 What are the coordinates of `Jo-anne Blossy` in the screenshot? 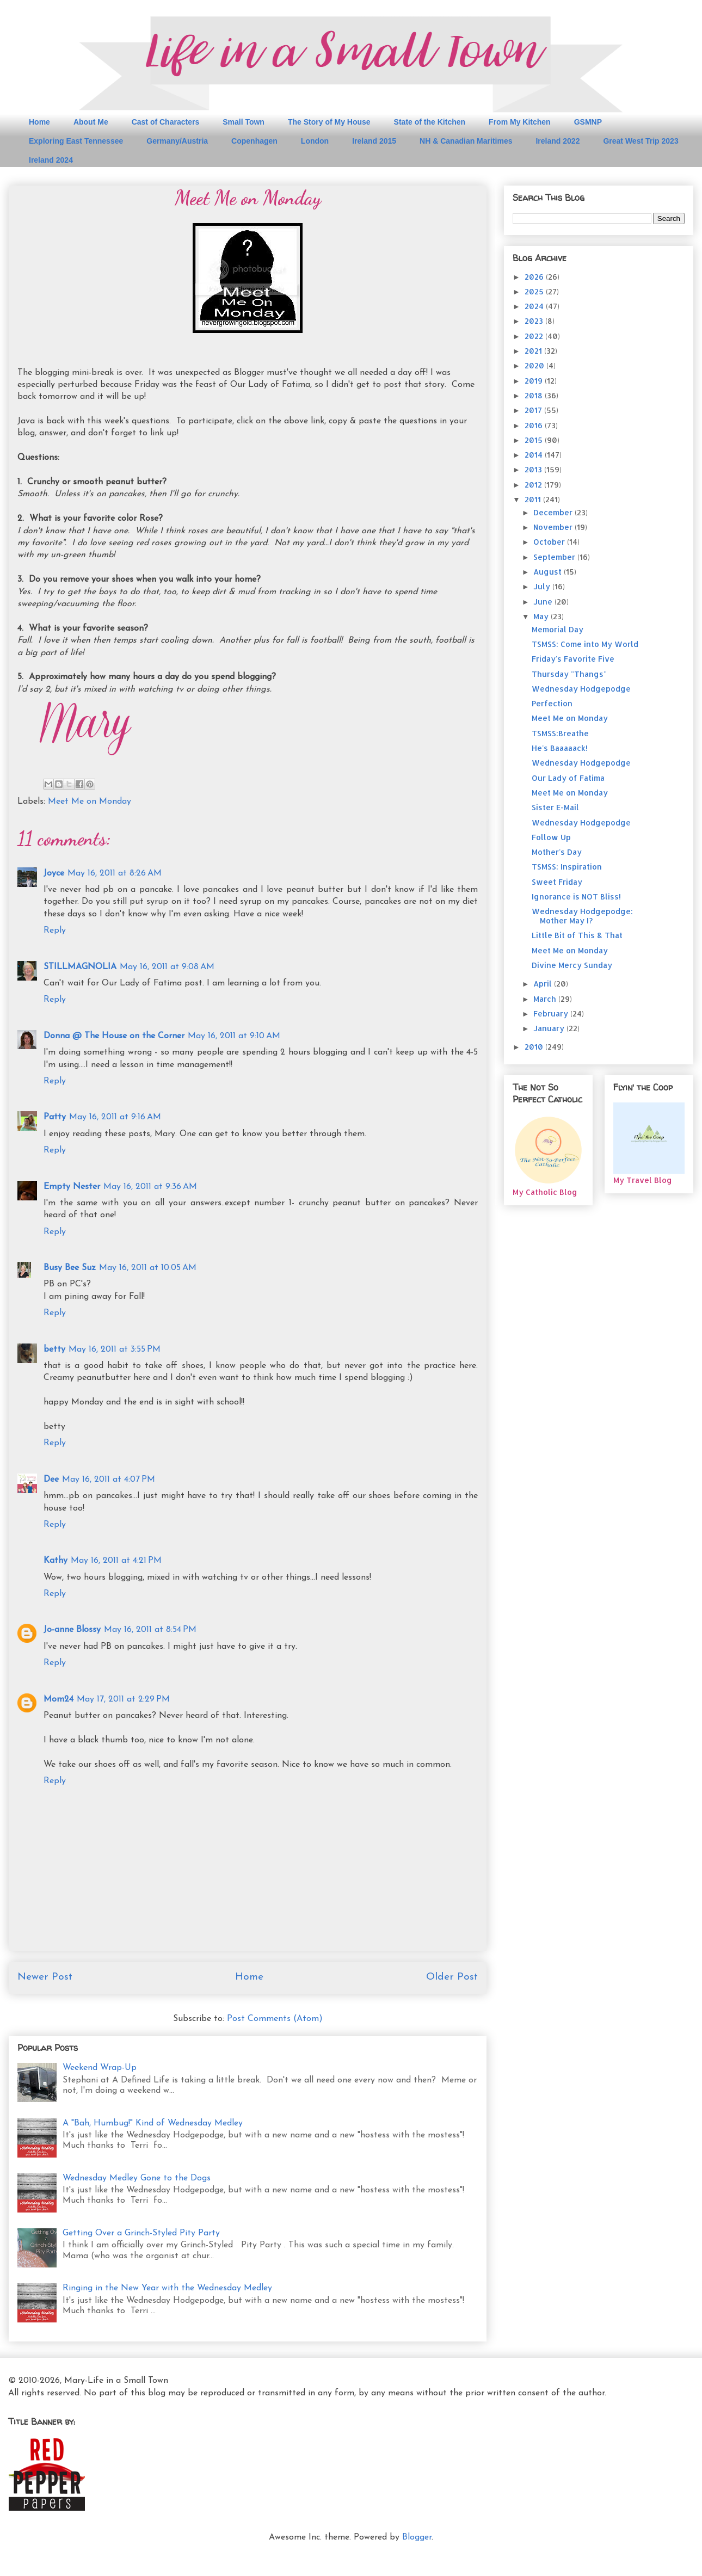 It's located at (72, 1629).